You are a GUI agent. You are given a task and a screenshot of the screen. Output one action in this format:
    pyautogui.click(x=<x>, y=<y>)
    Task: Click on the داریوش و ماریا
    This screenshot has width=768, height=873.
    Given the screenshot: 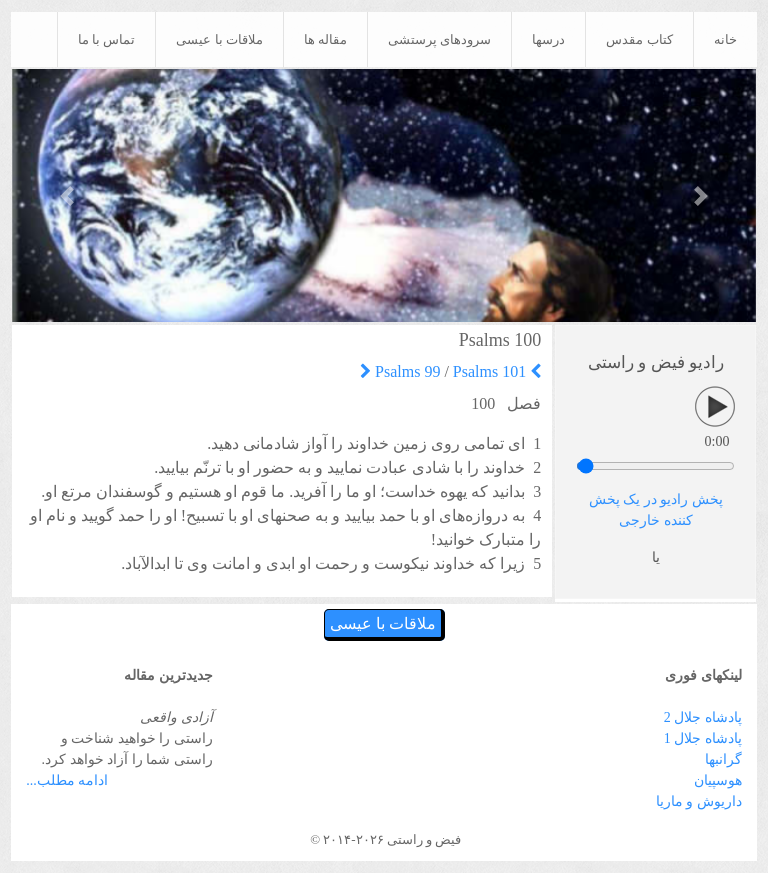 What is the action you would take?
    pyautogui.click(x=699, y=801)
    